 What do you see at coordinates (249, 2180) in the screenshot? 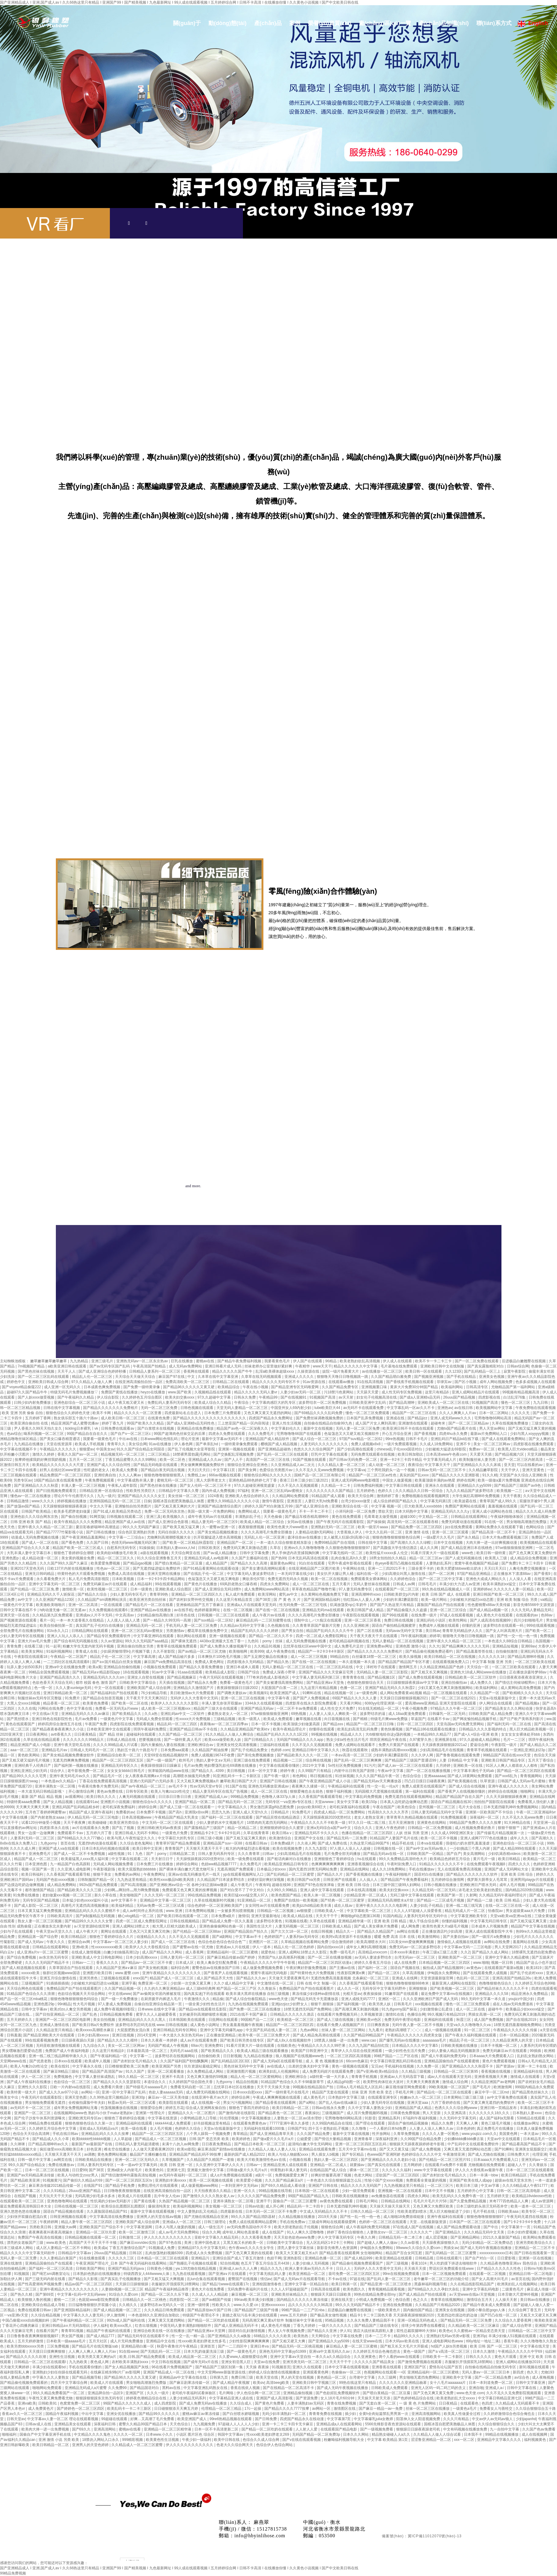
I see `欧美爱爱小视频` at bounding box center [249, 2180].